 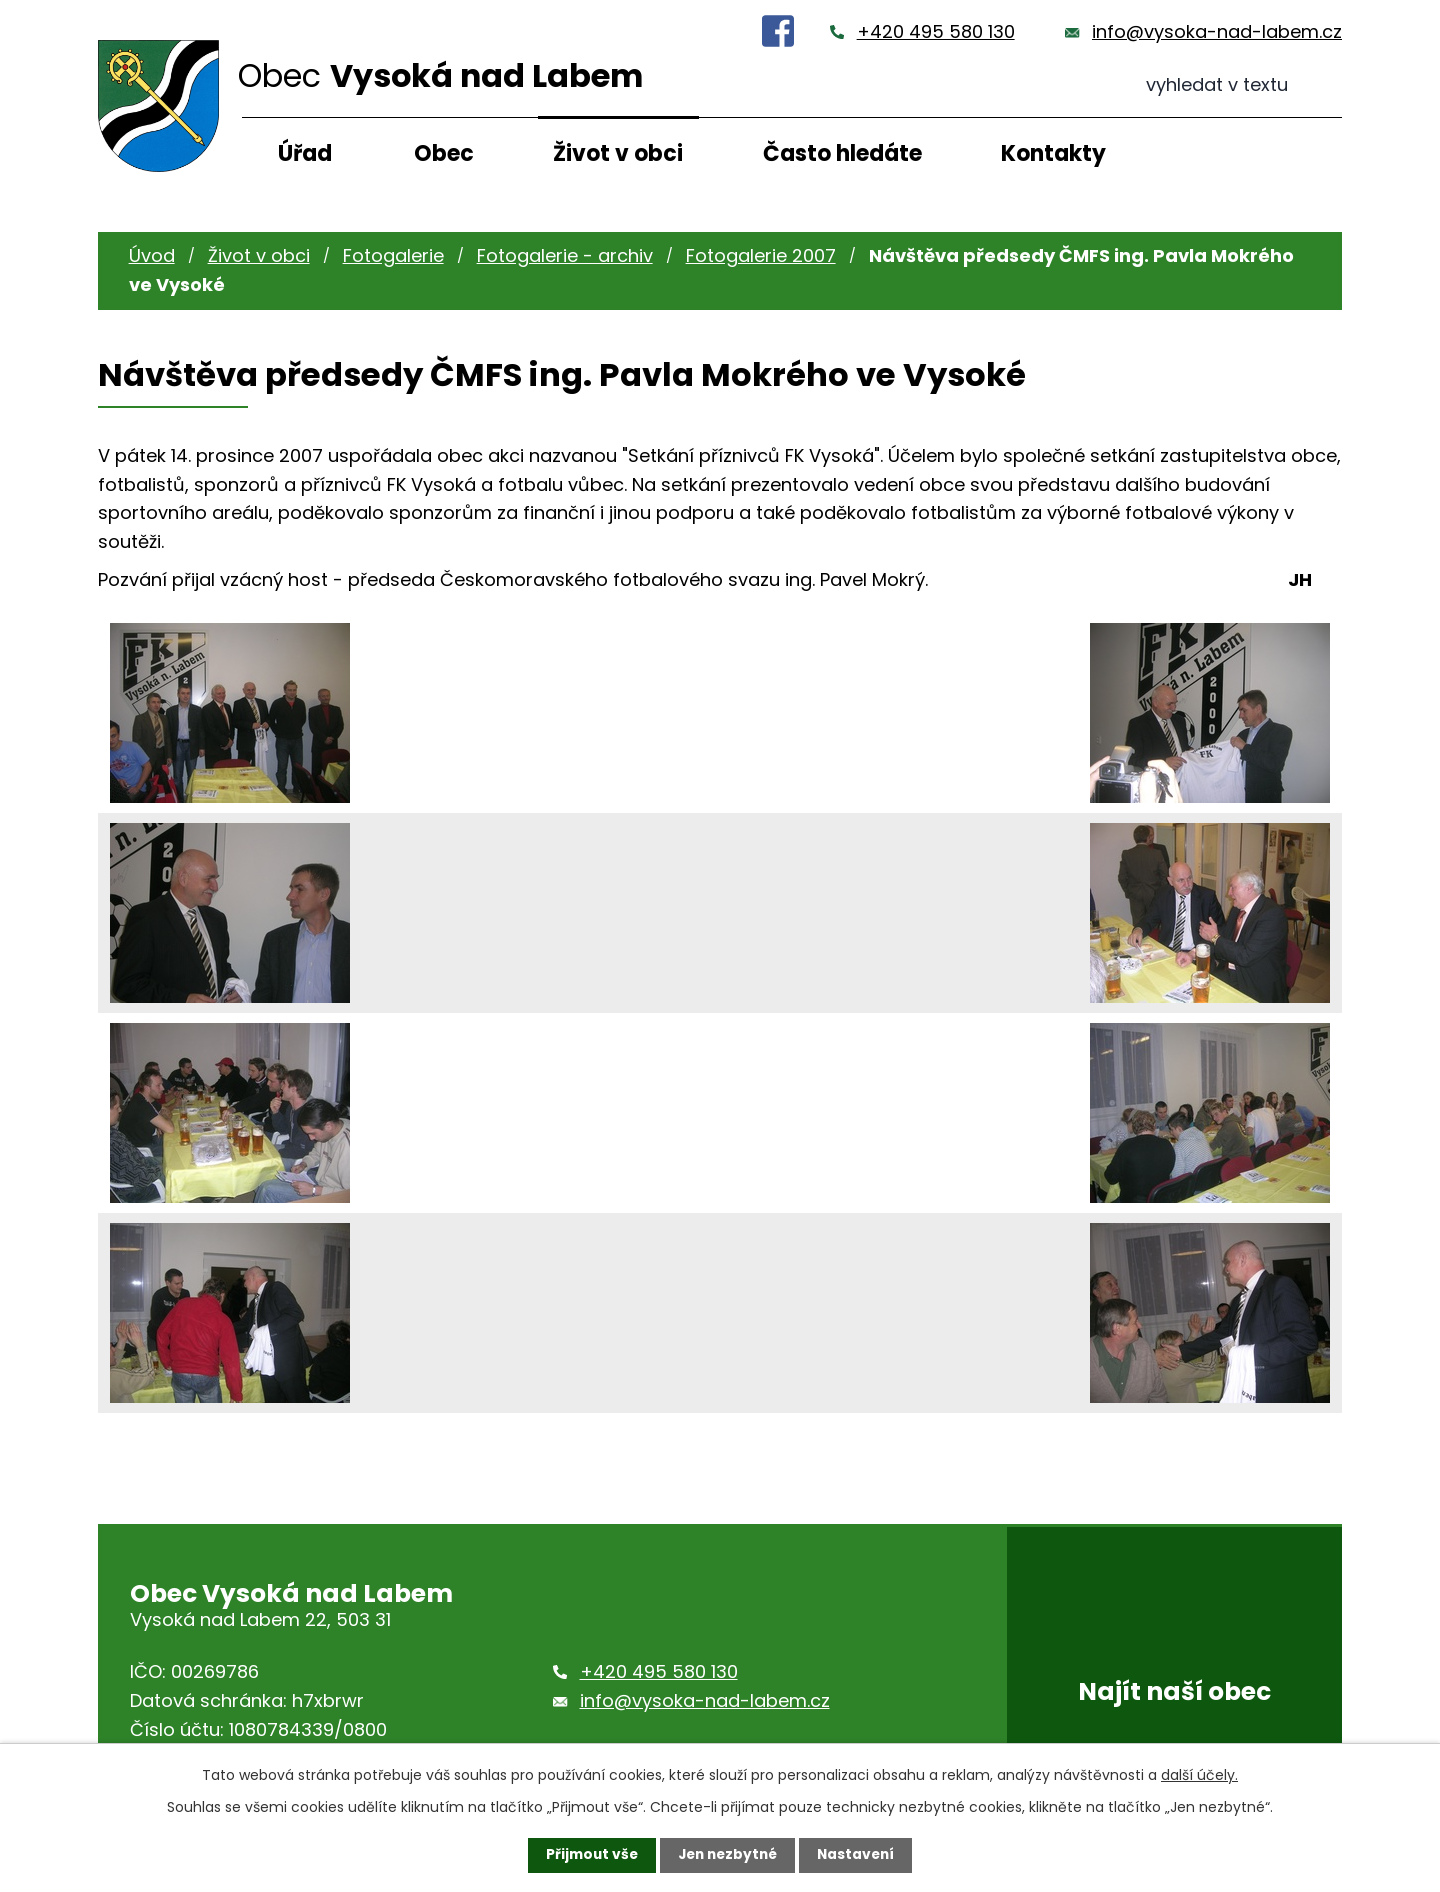 I want to click on Nastavení [Otevřít nastavení cookies], so click(x=860, y=1855).